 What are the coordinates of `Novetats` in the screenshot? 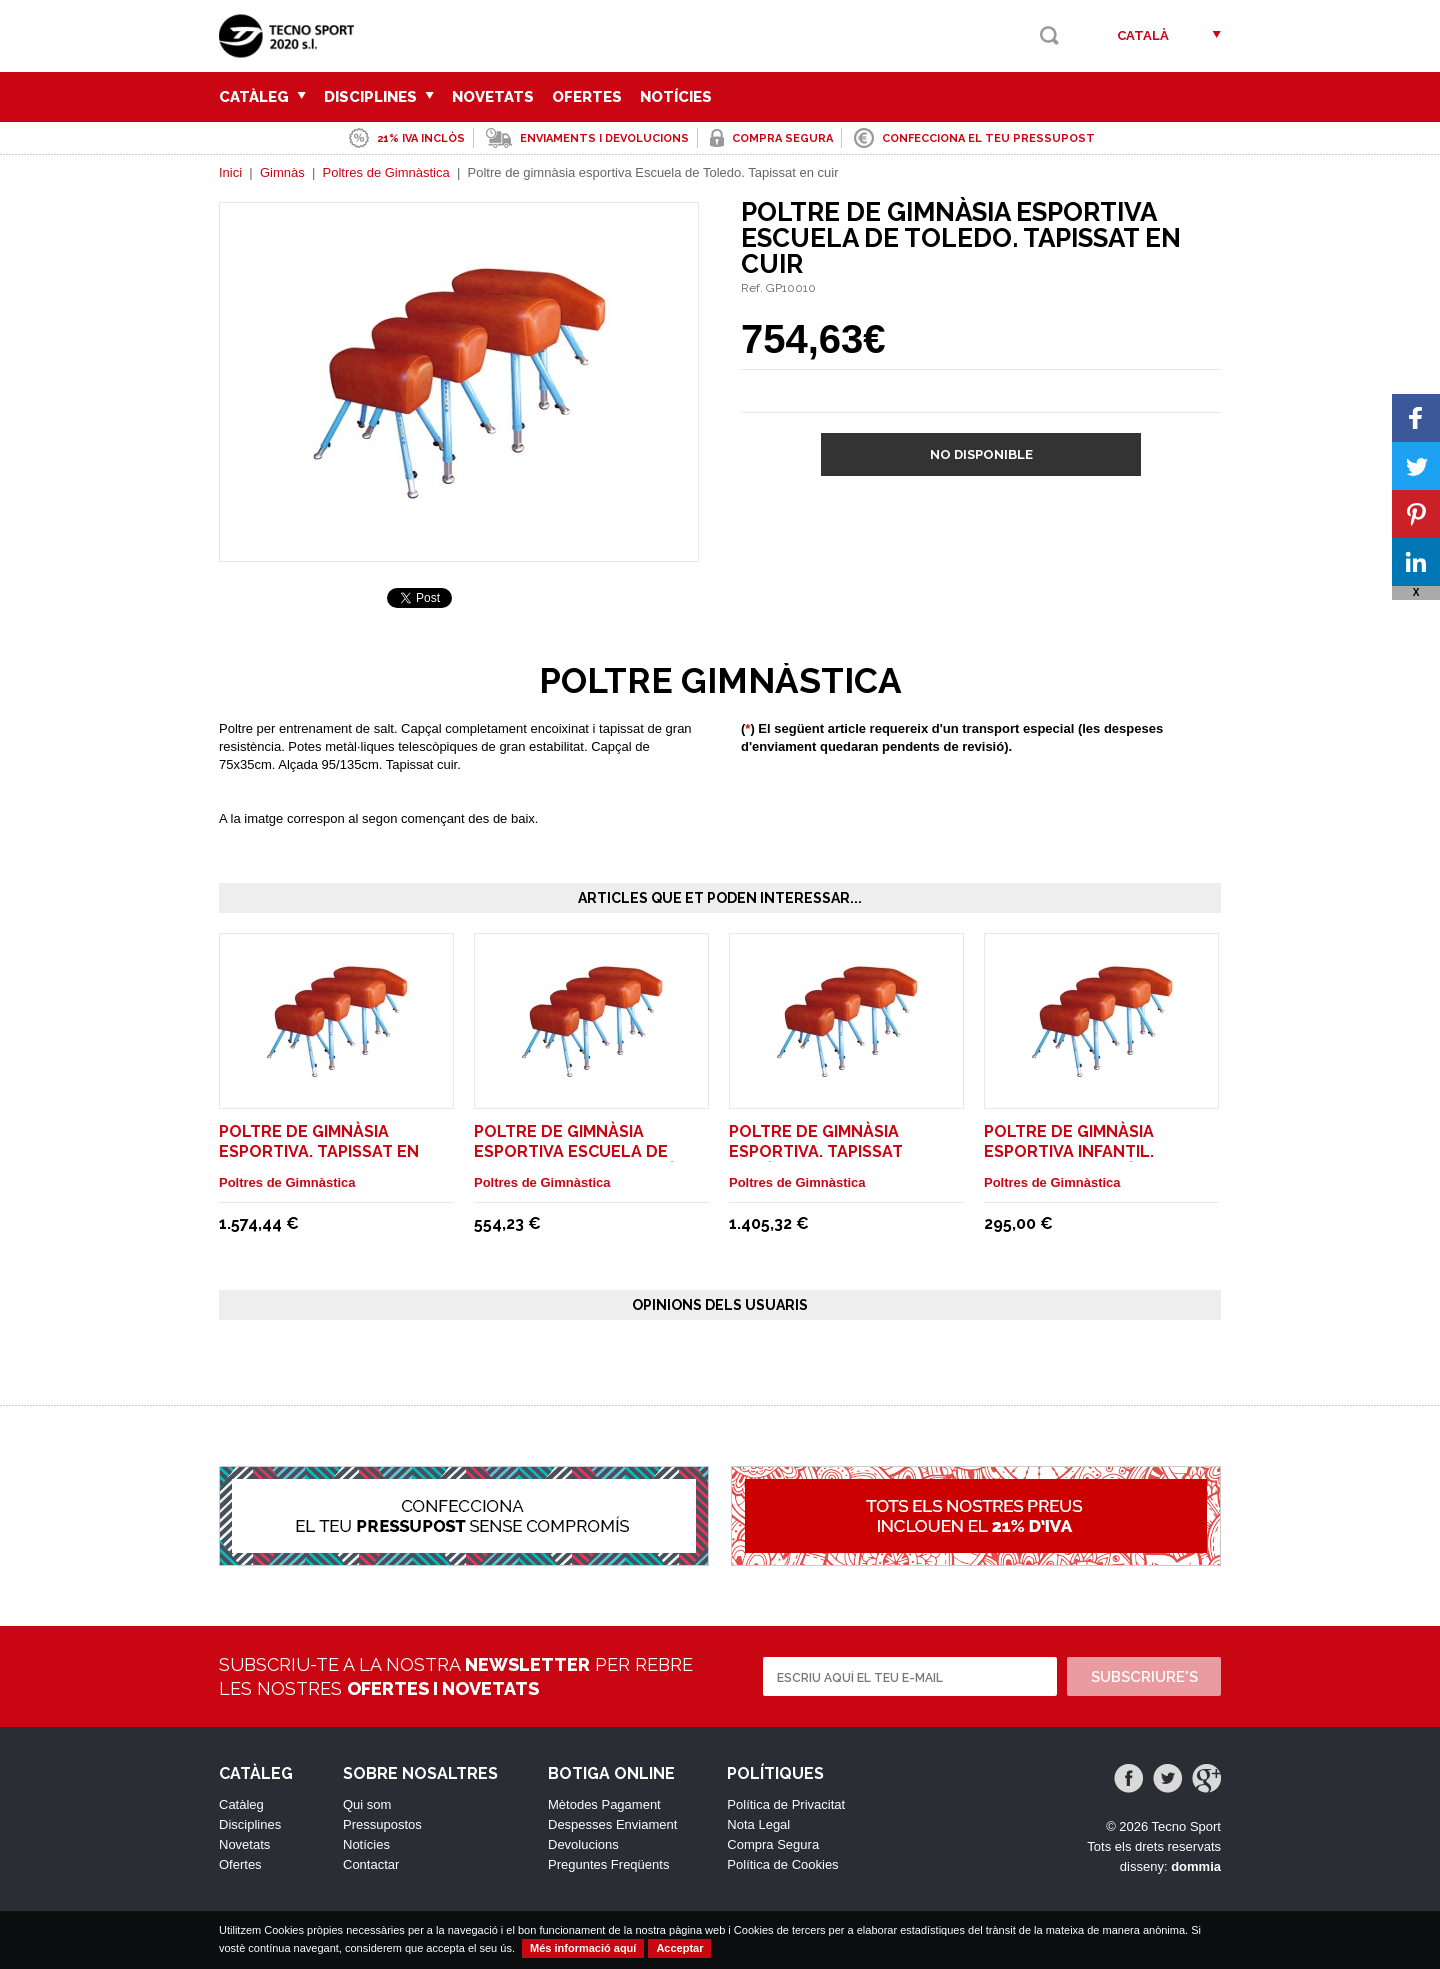 It's located at (493, 97).